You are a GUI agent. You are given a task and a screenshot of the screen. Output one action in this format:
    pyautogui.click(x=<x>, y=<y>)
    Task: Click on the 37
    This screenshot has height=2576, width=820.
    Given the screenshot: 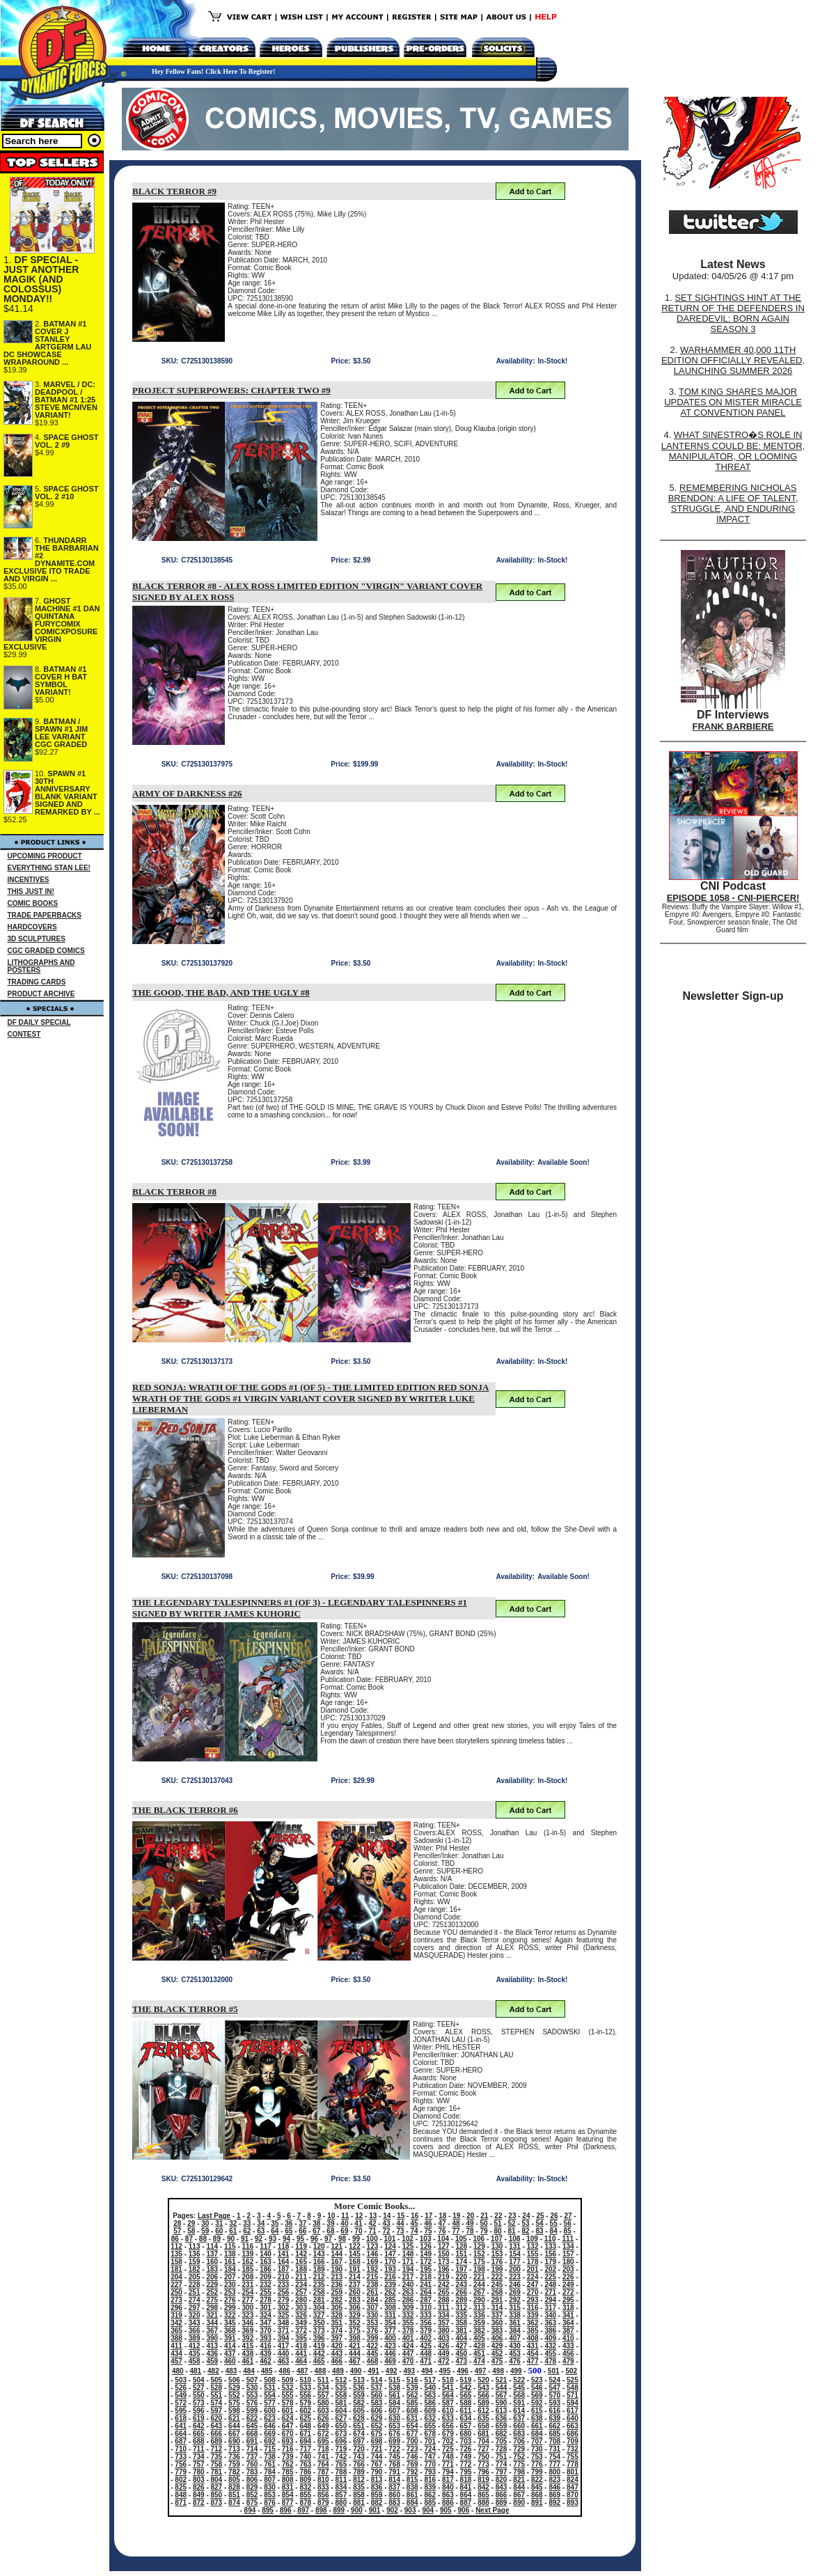 What is the action you would take?
    pyautogui.click(x=302, y=2223)
    